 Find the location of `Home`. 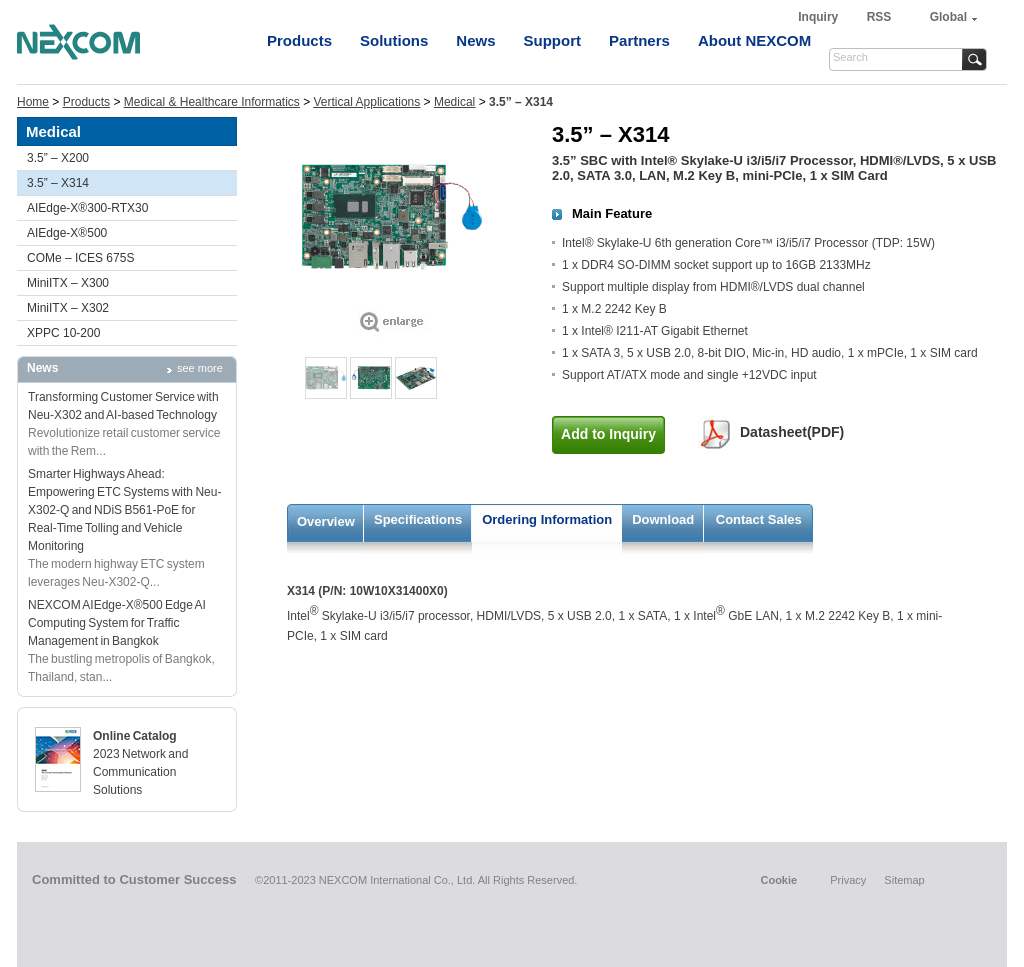

Home is located at coordinates (33, 102).